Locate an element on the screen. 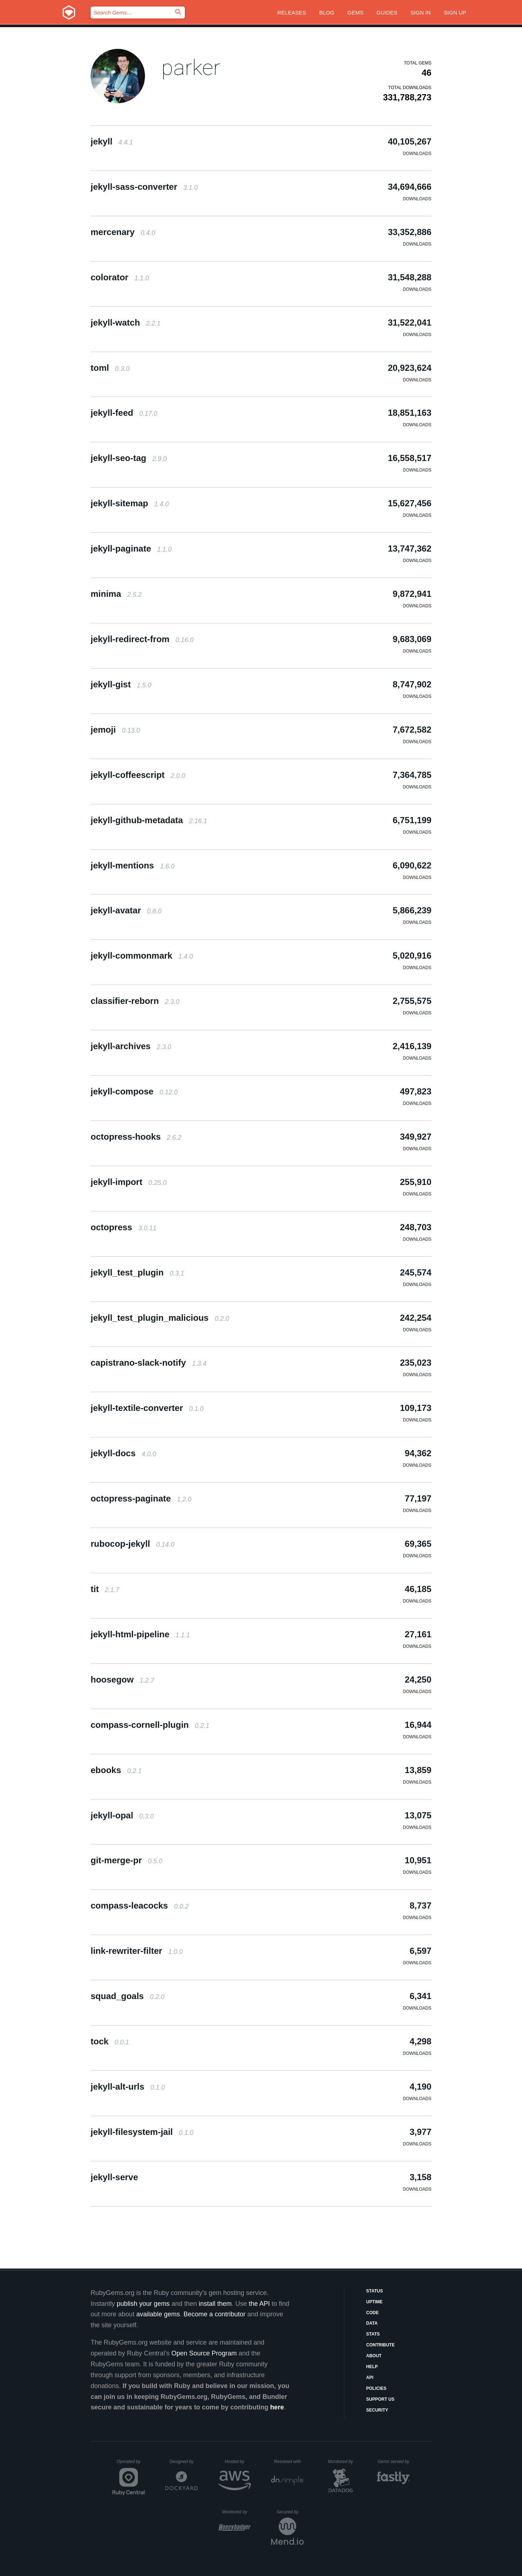 The height and width of the screenshot is (2576, 522). squad_goals is located at coordinates (127, 1996).